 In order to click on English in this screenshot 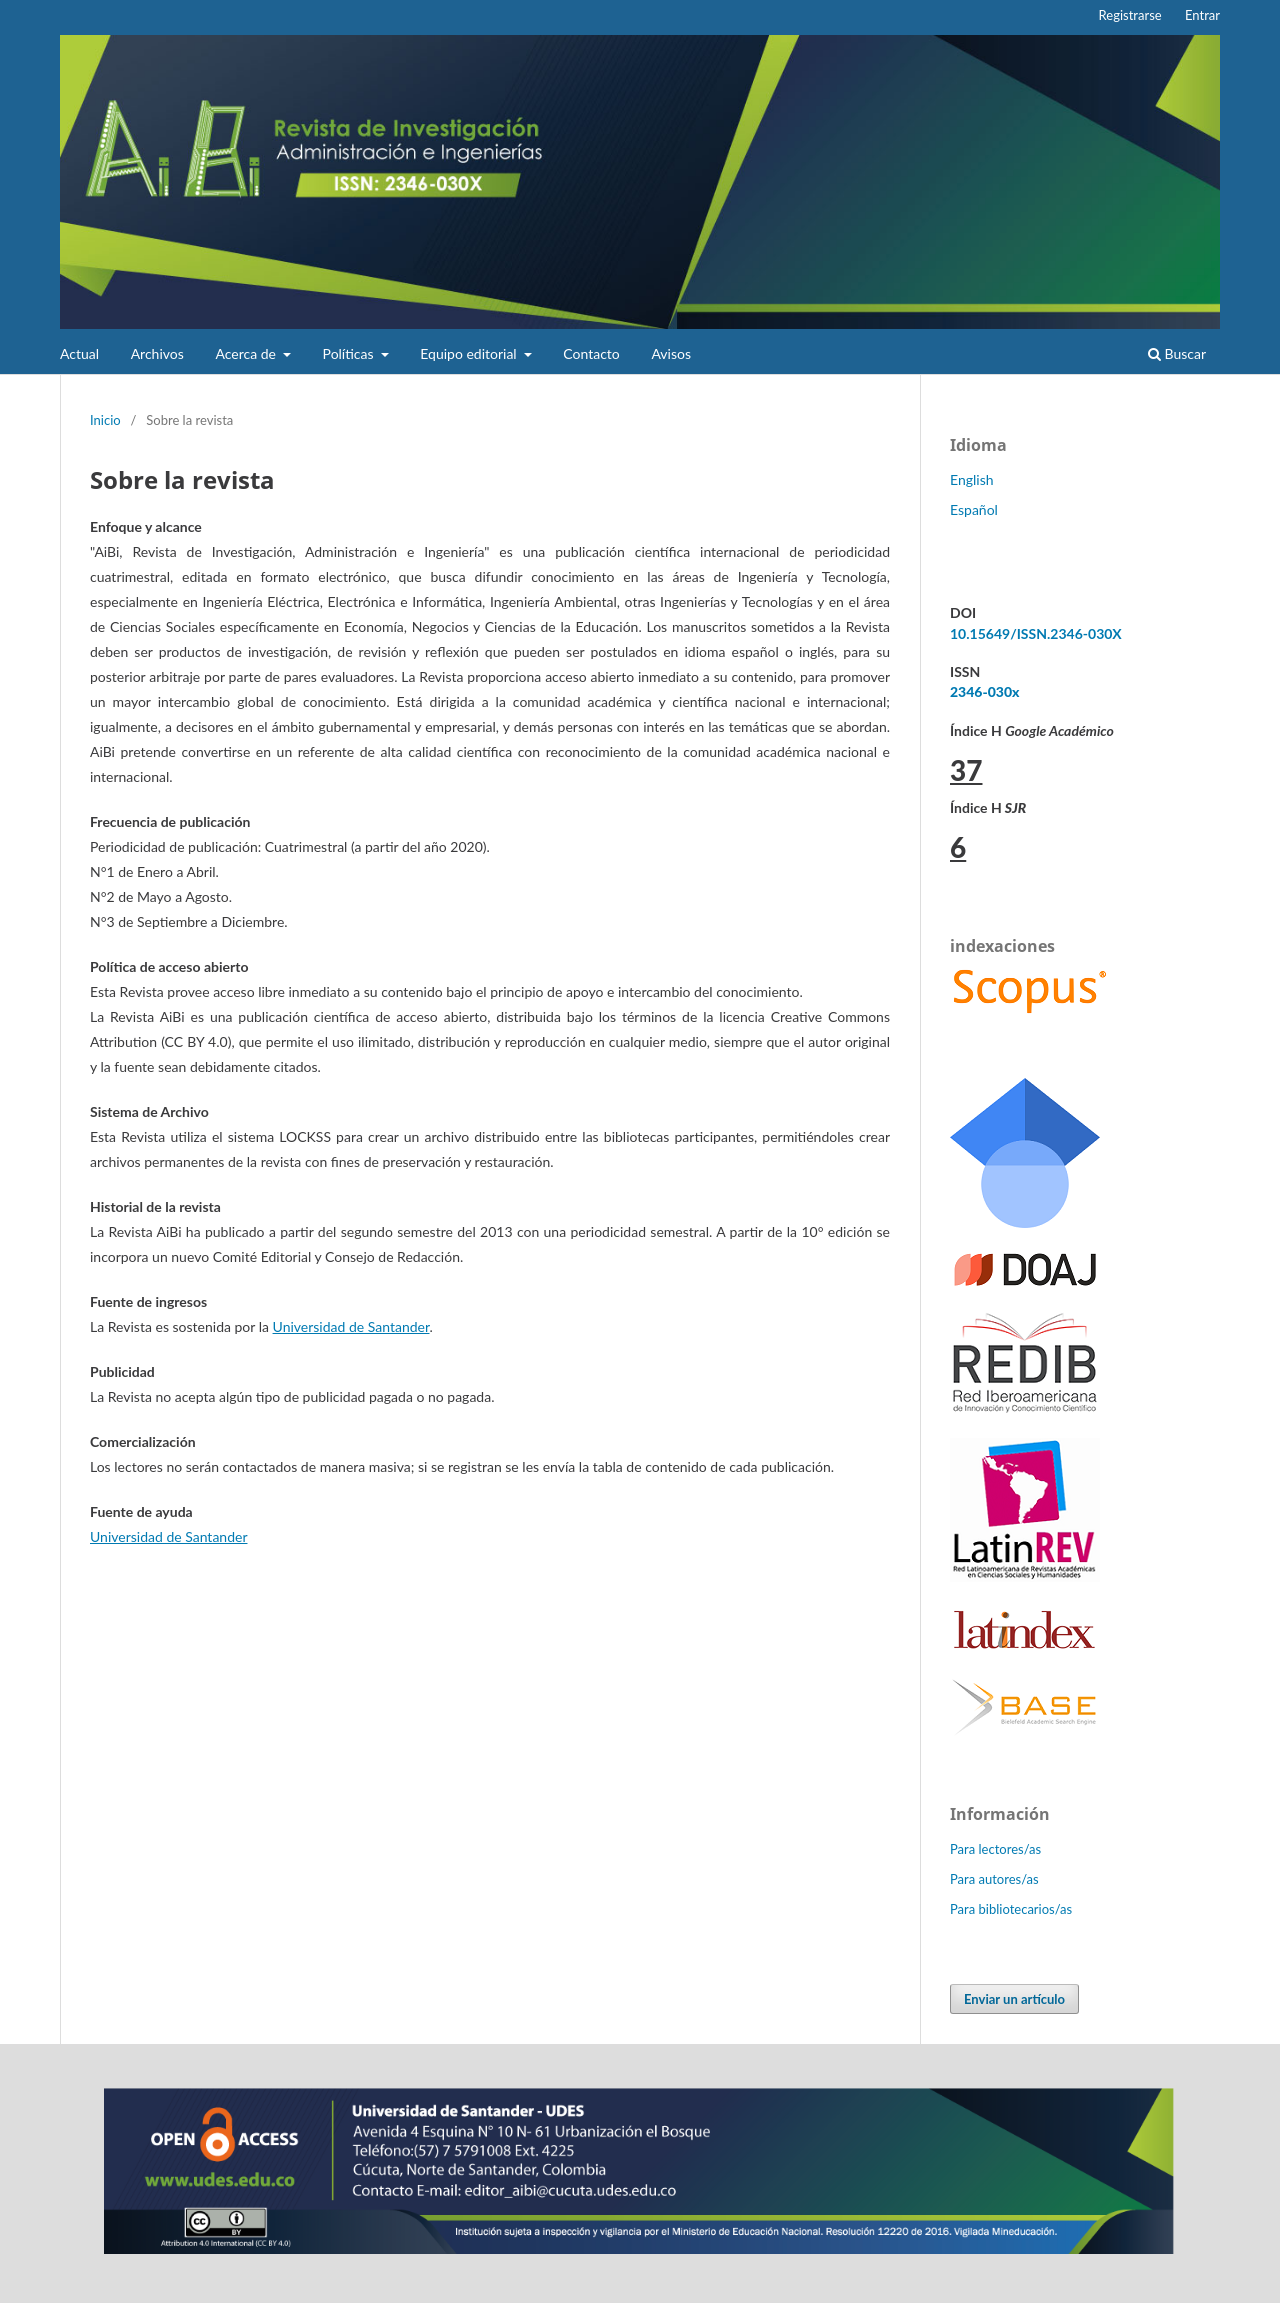, I will do `click(972, 479)`.